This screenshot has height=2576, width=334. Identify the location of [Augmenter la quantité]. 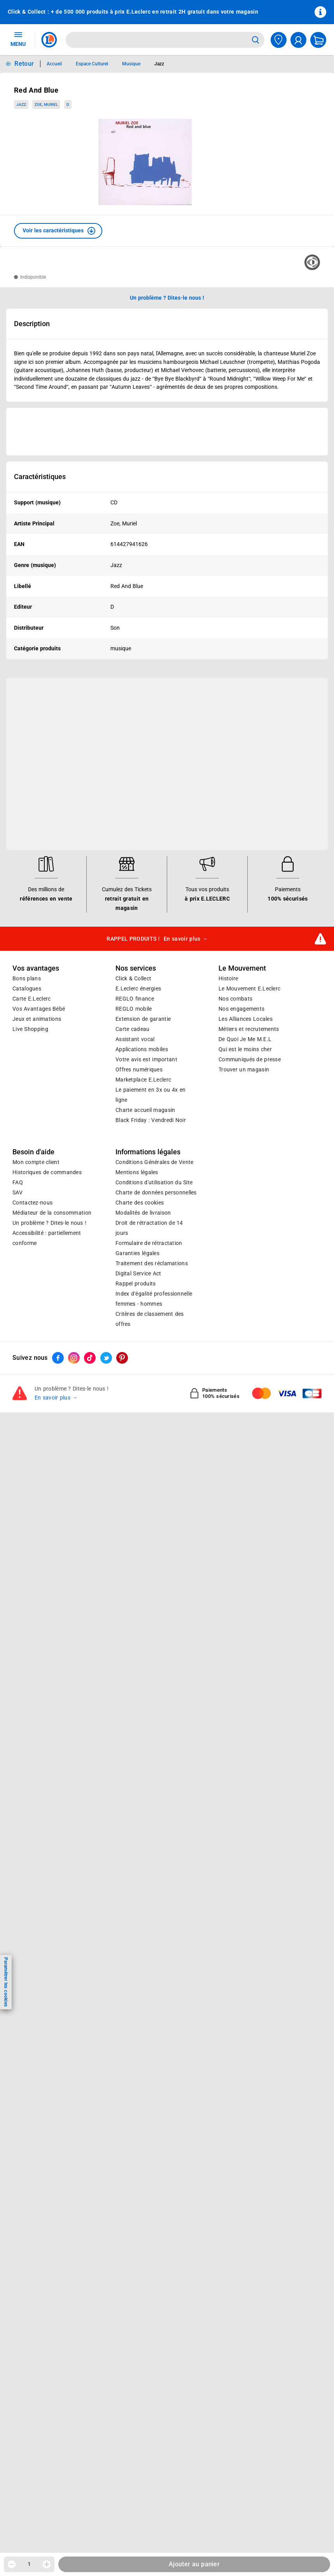
(47, 2564).